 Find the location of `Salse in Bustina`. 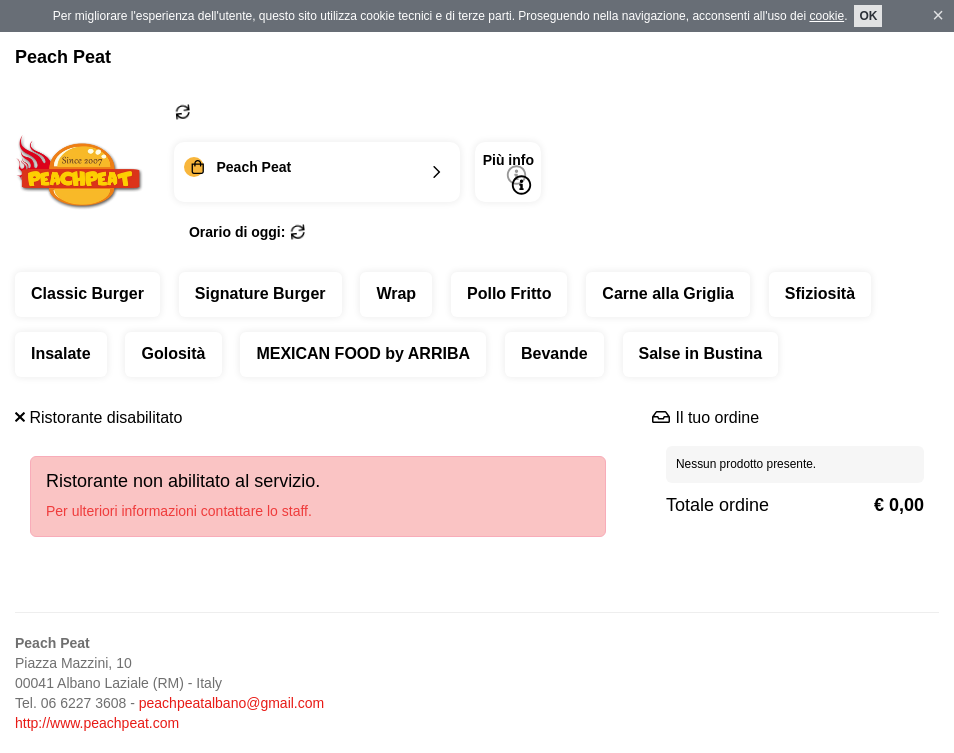

Salse in Bustina is located at coordinates (701, 353).